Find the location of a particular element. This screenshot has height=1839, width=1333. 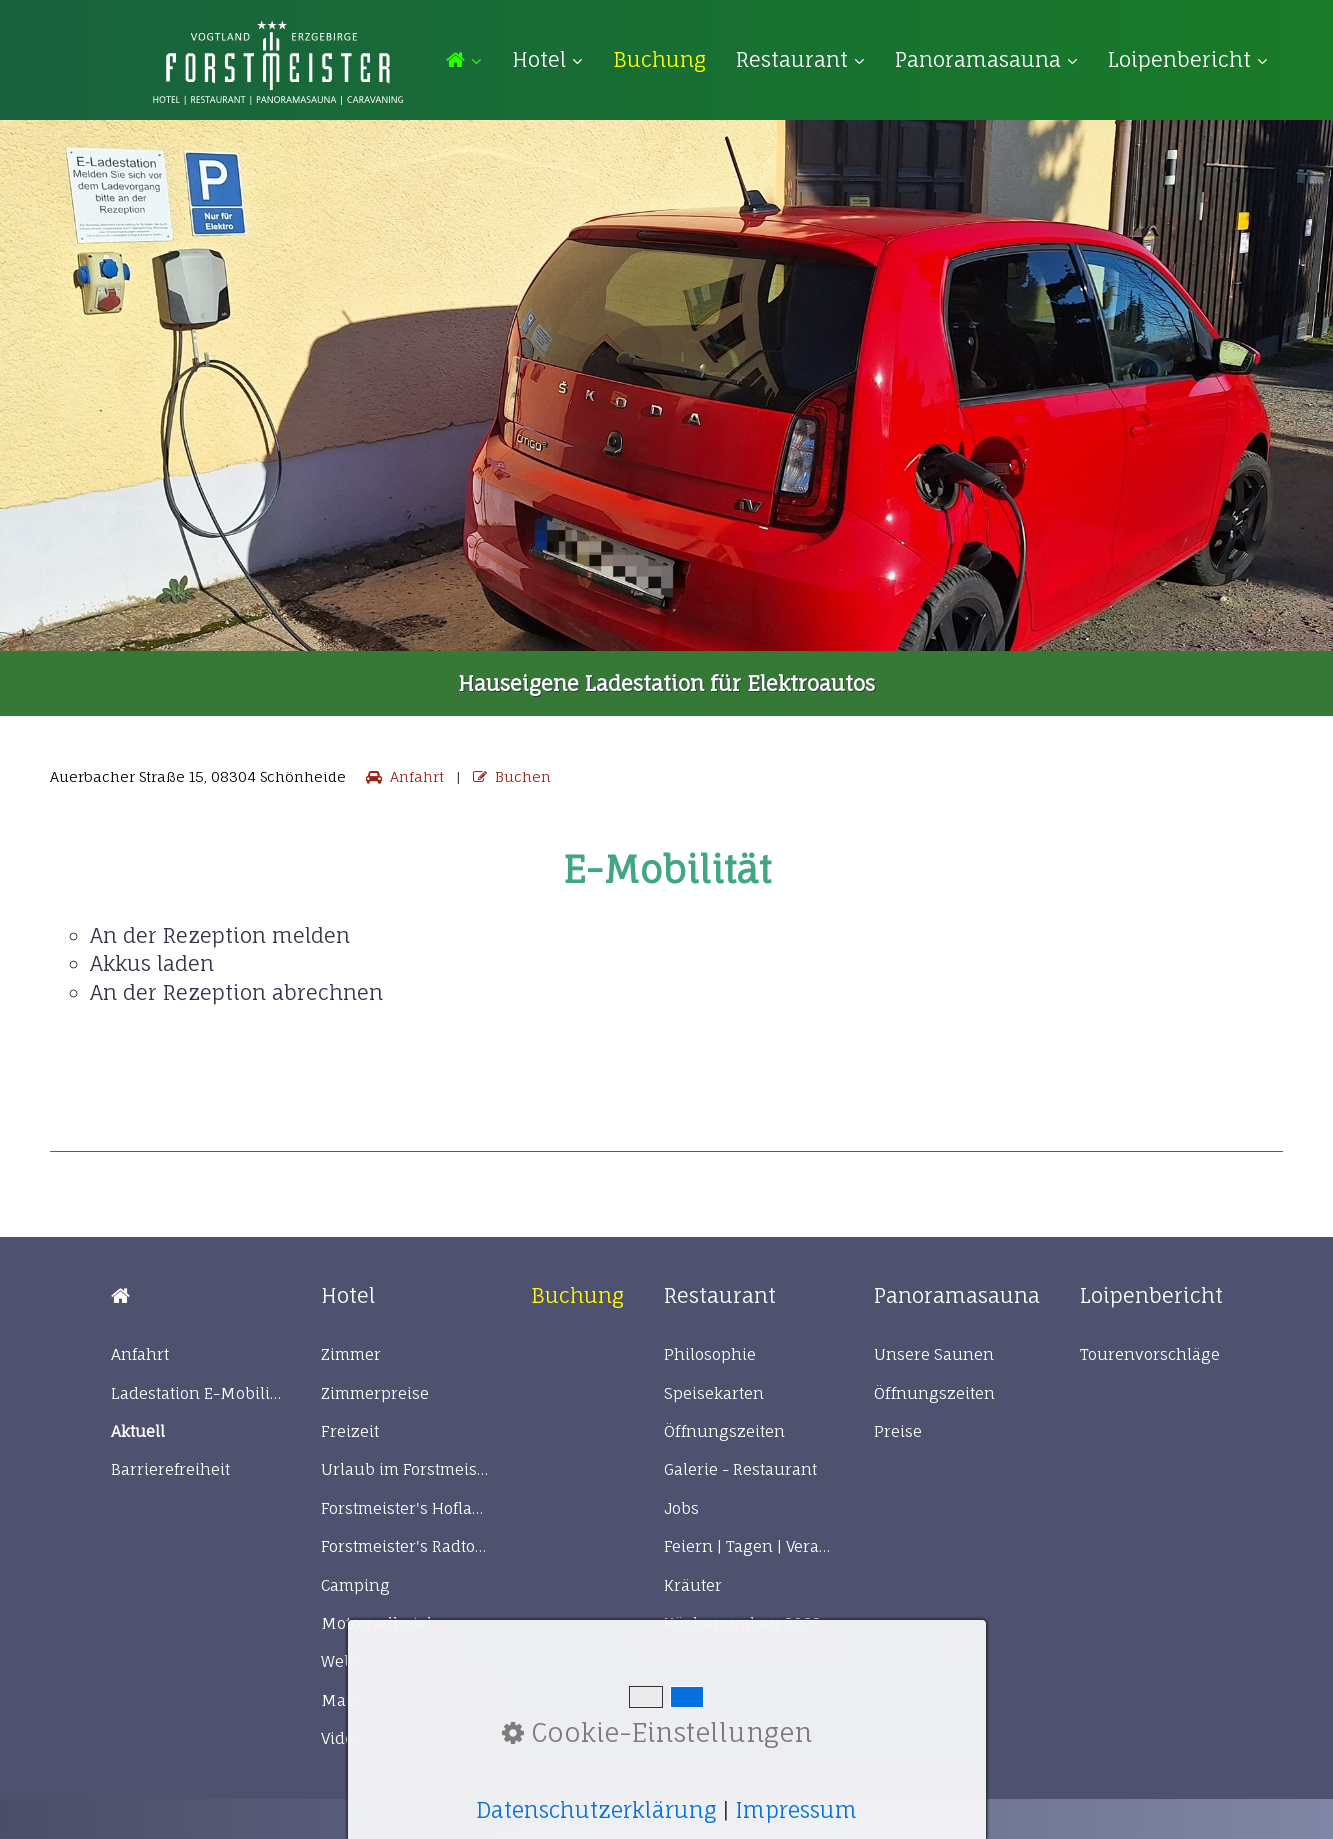

Anfahrt is located at coordinates (403, 776).